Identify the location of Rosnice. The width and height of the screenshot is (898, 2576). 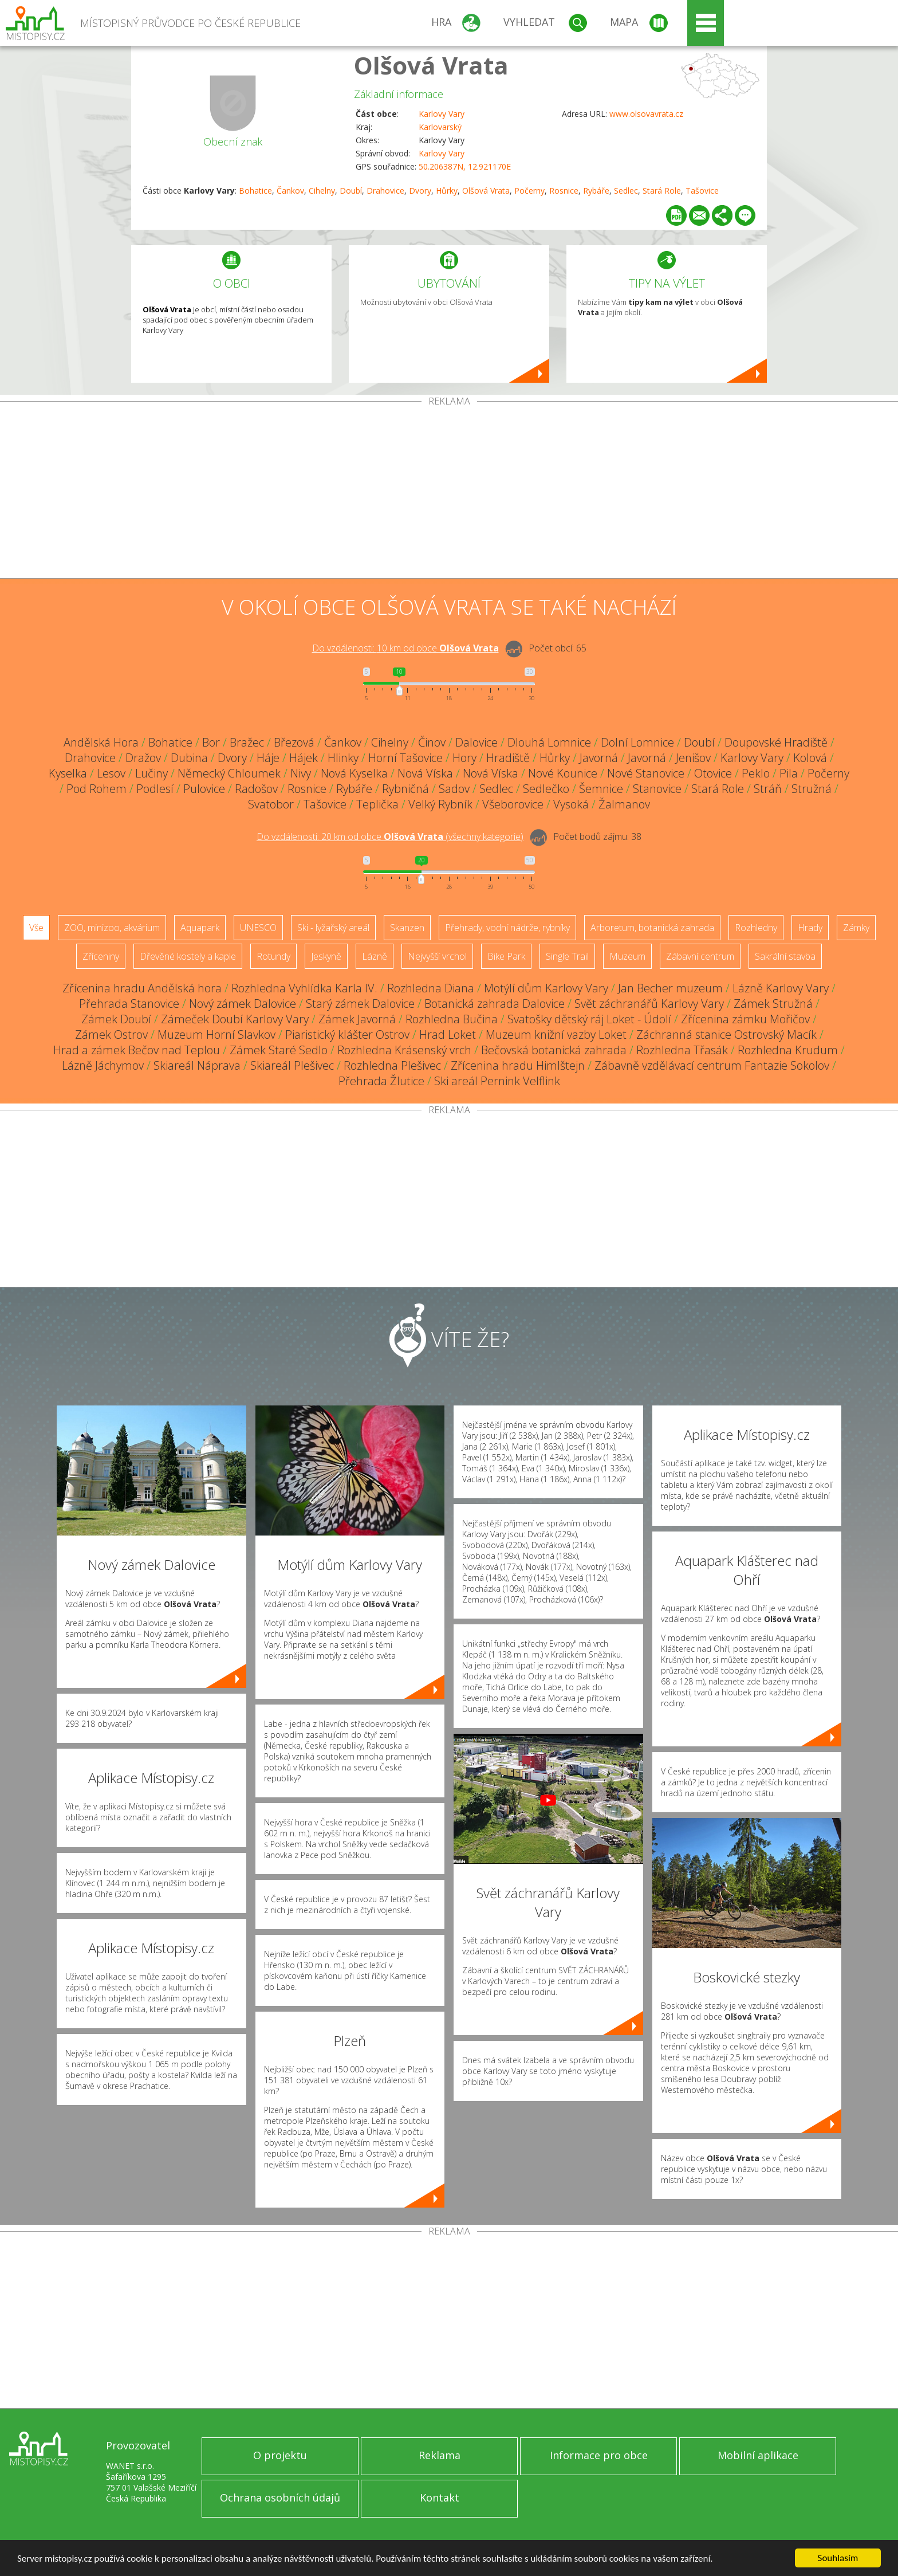
(563, 190).